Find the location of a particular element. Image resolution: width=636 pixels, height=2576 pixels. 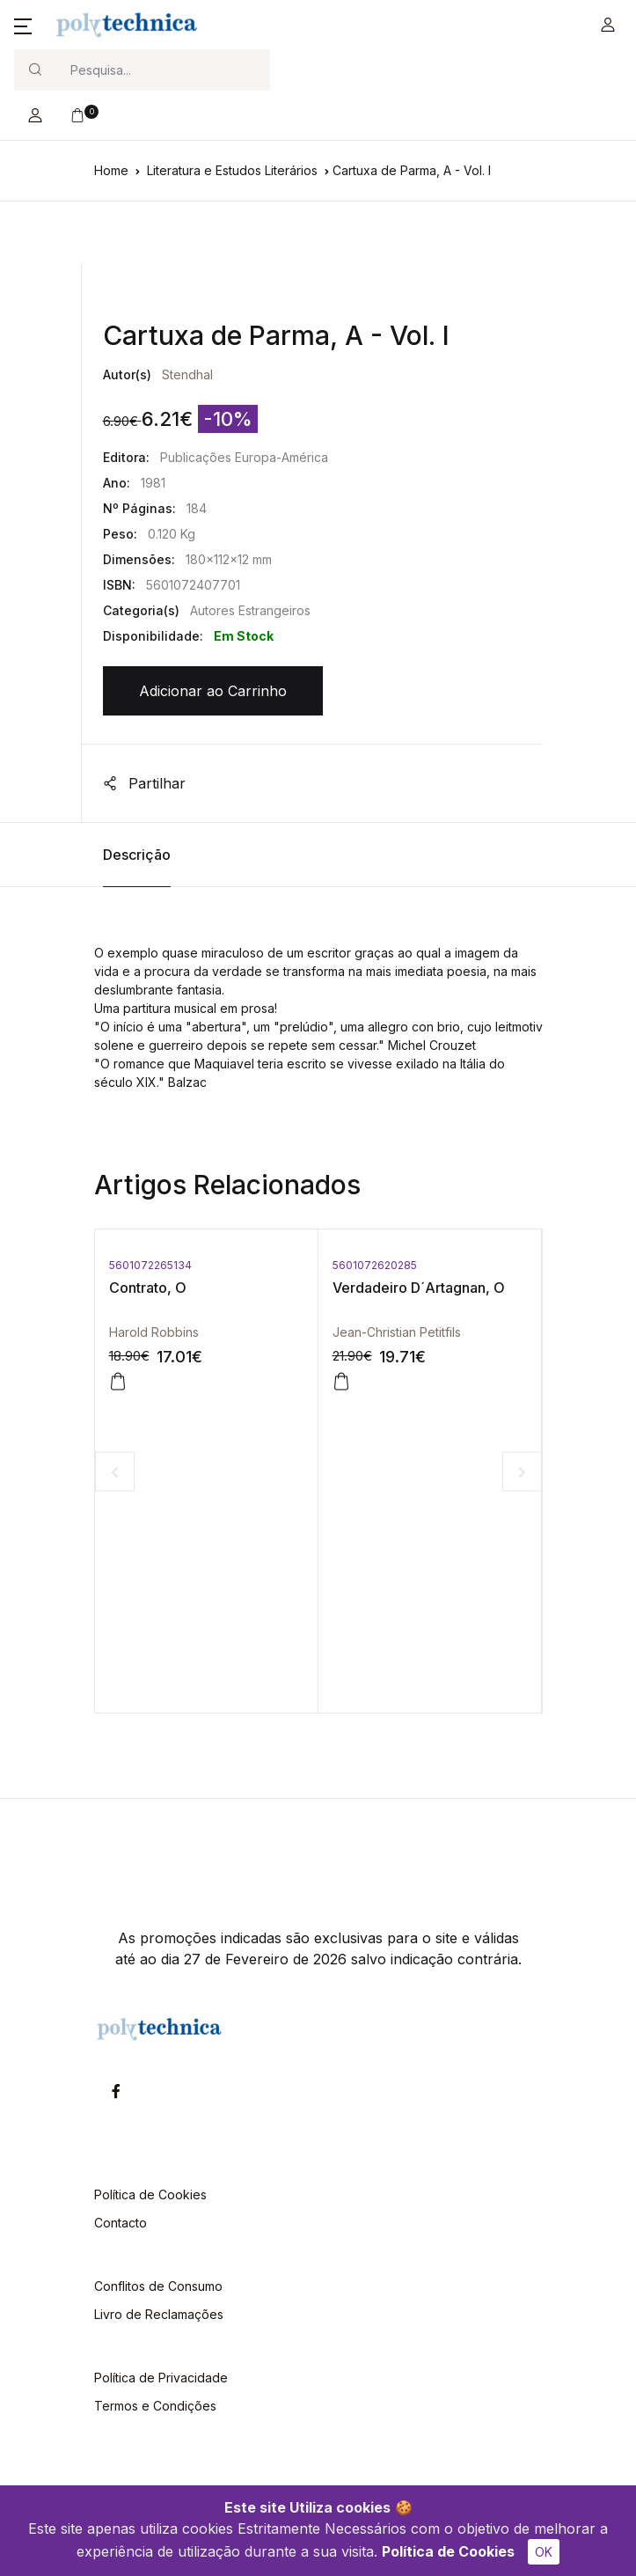

Contacto is located at coordinates (120, 2222).